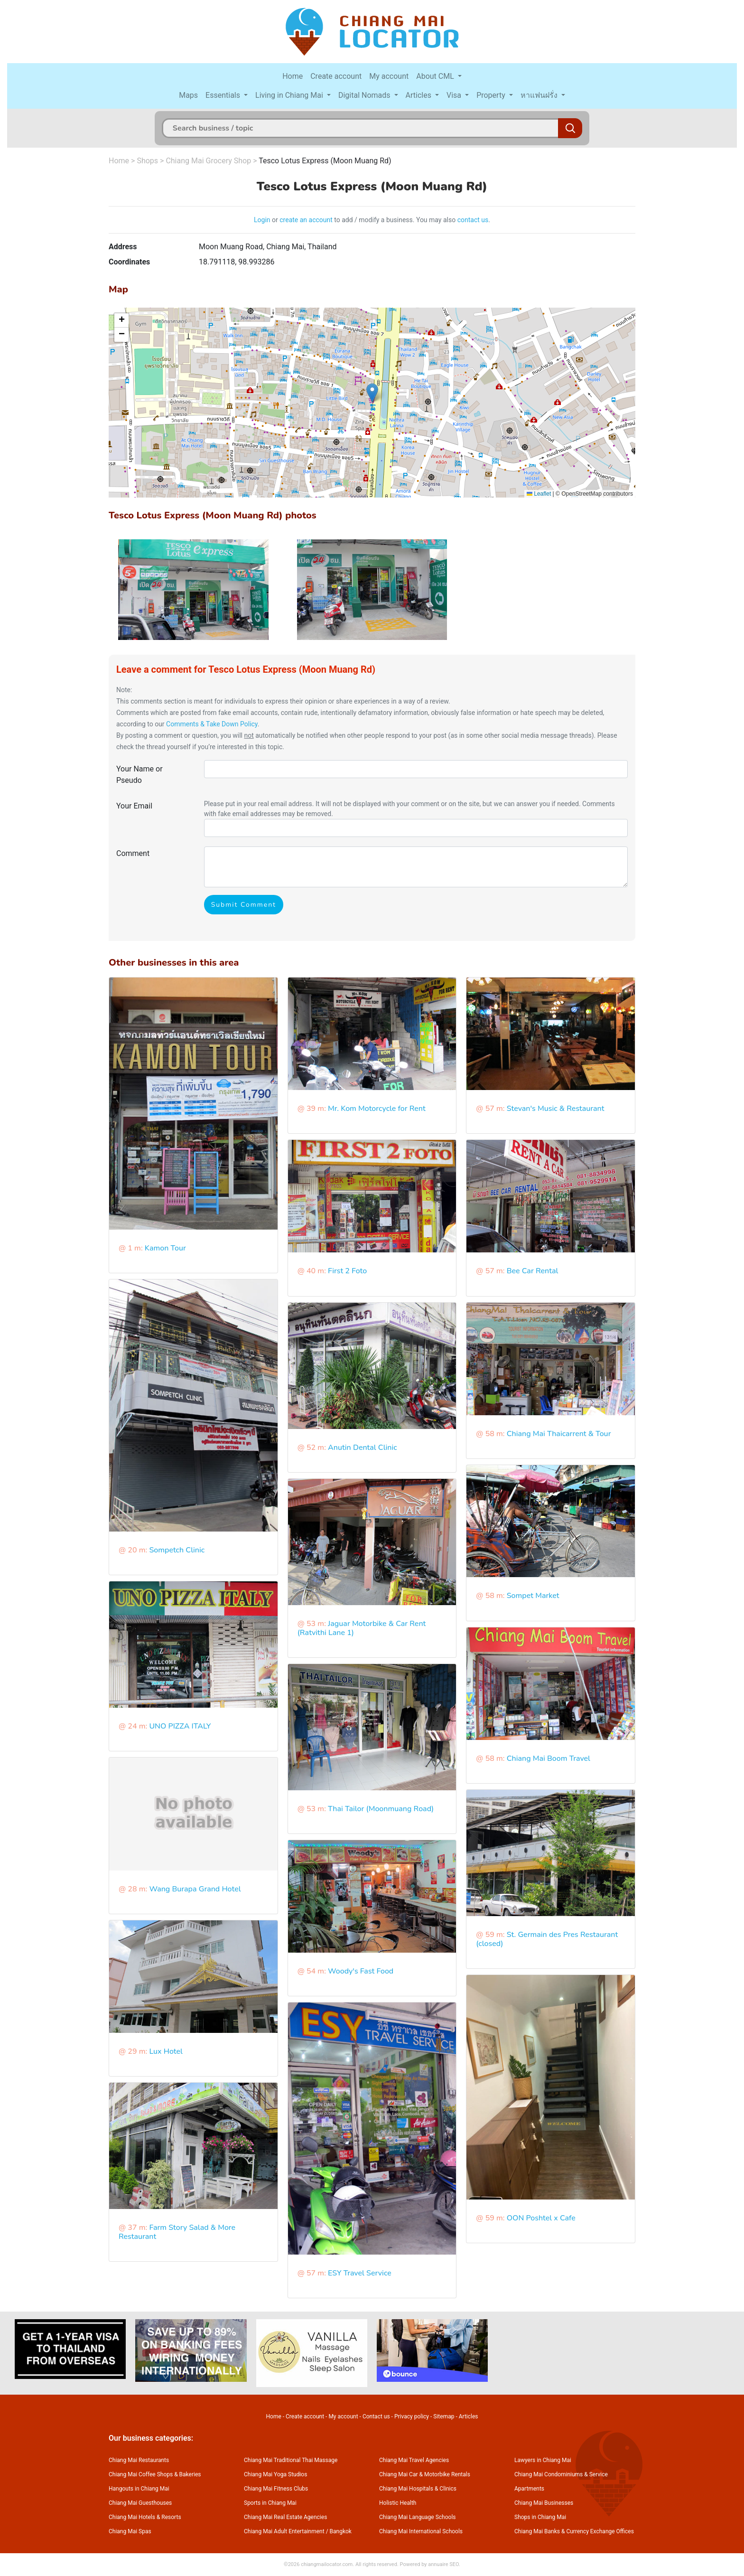  What do you see at coordinates (208, 160) in the screenshot?
I see `Chiang Mai Grocery Shop` at bounding box center [208, 160].